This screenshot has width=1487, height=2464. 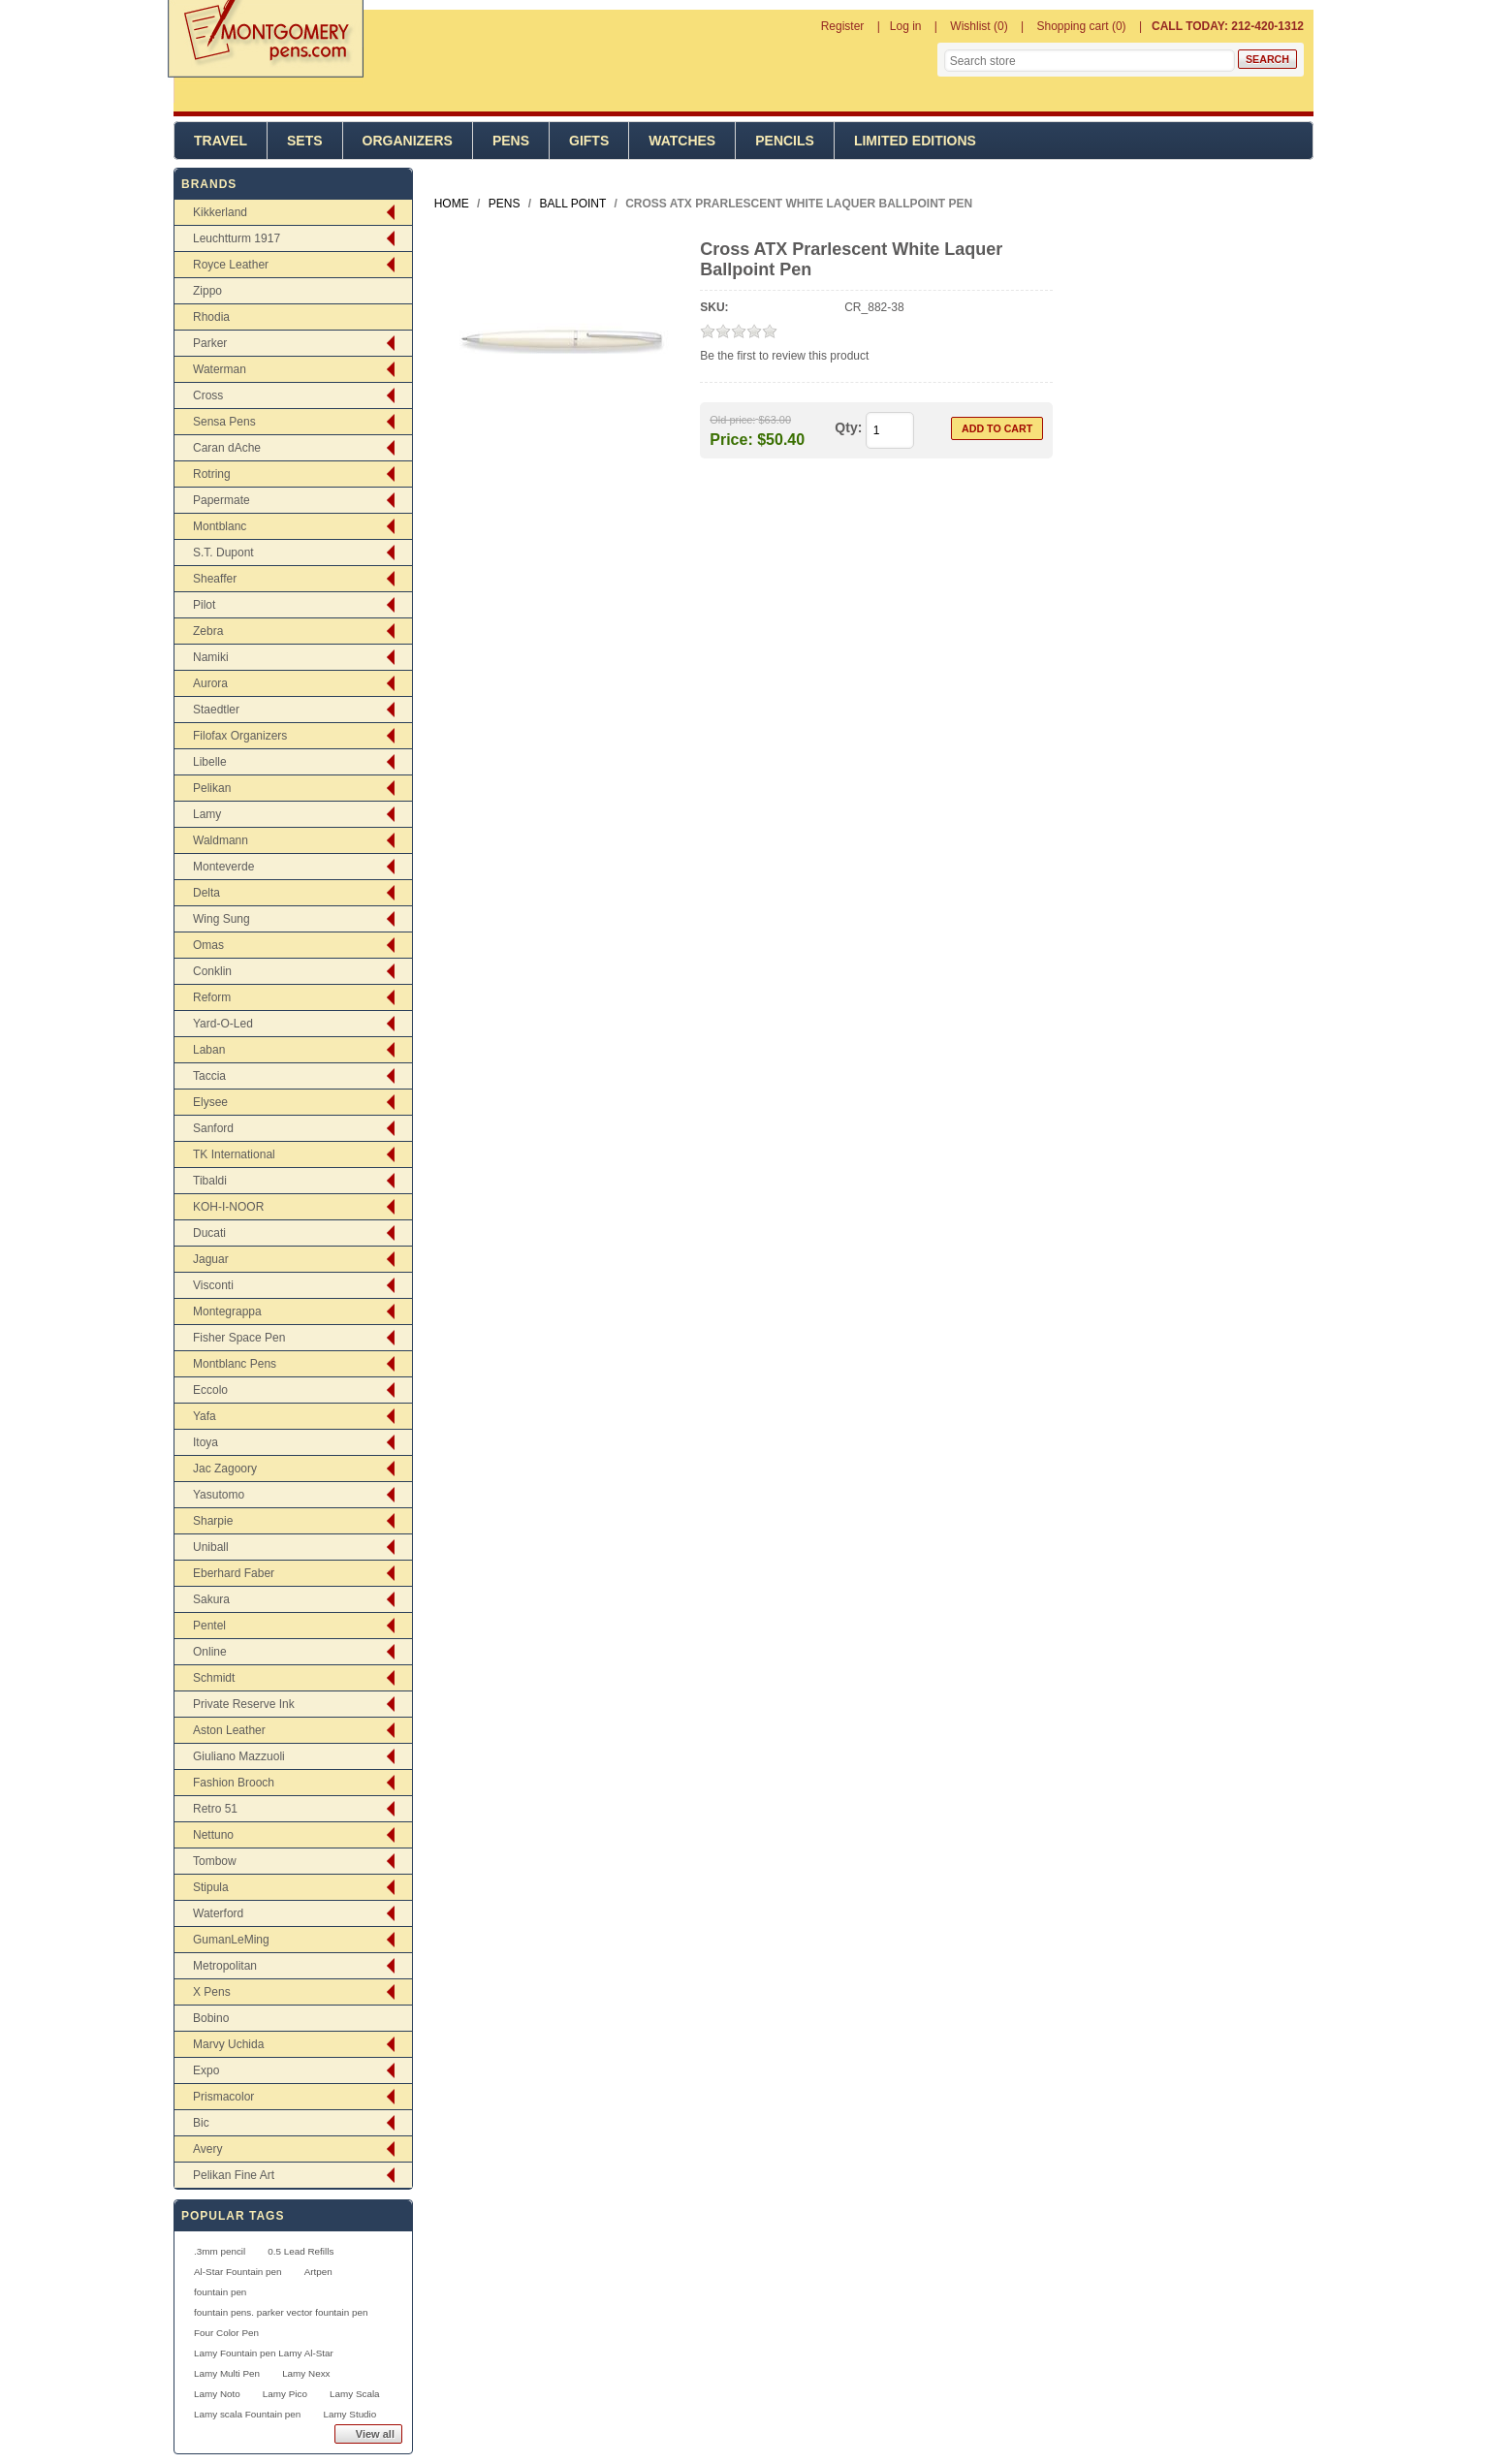 I want to click on Rotring, so click(x=212, y=474).